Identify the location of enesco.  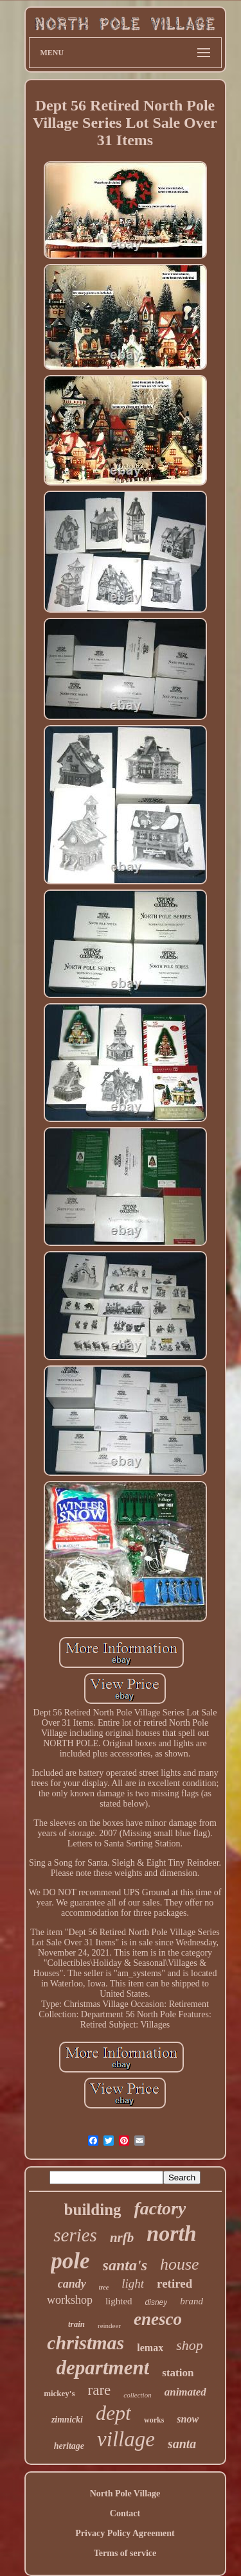
(158, 2319).